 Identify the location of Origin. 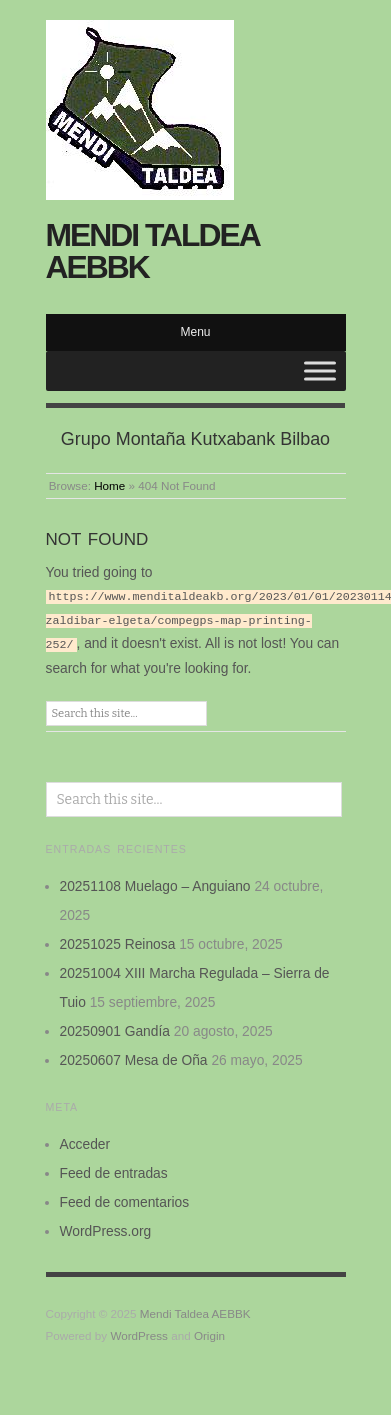
(209, 1332).